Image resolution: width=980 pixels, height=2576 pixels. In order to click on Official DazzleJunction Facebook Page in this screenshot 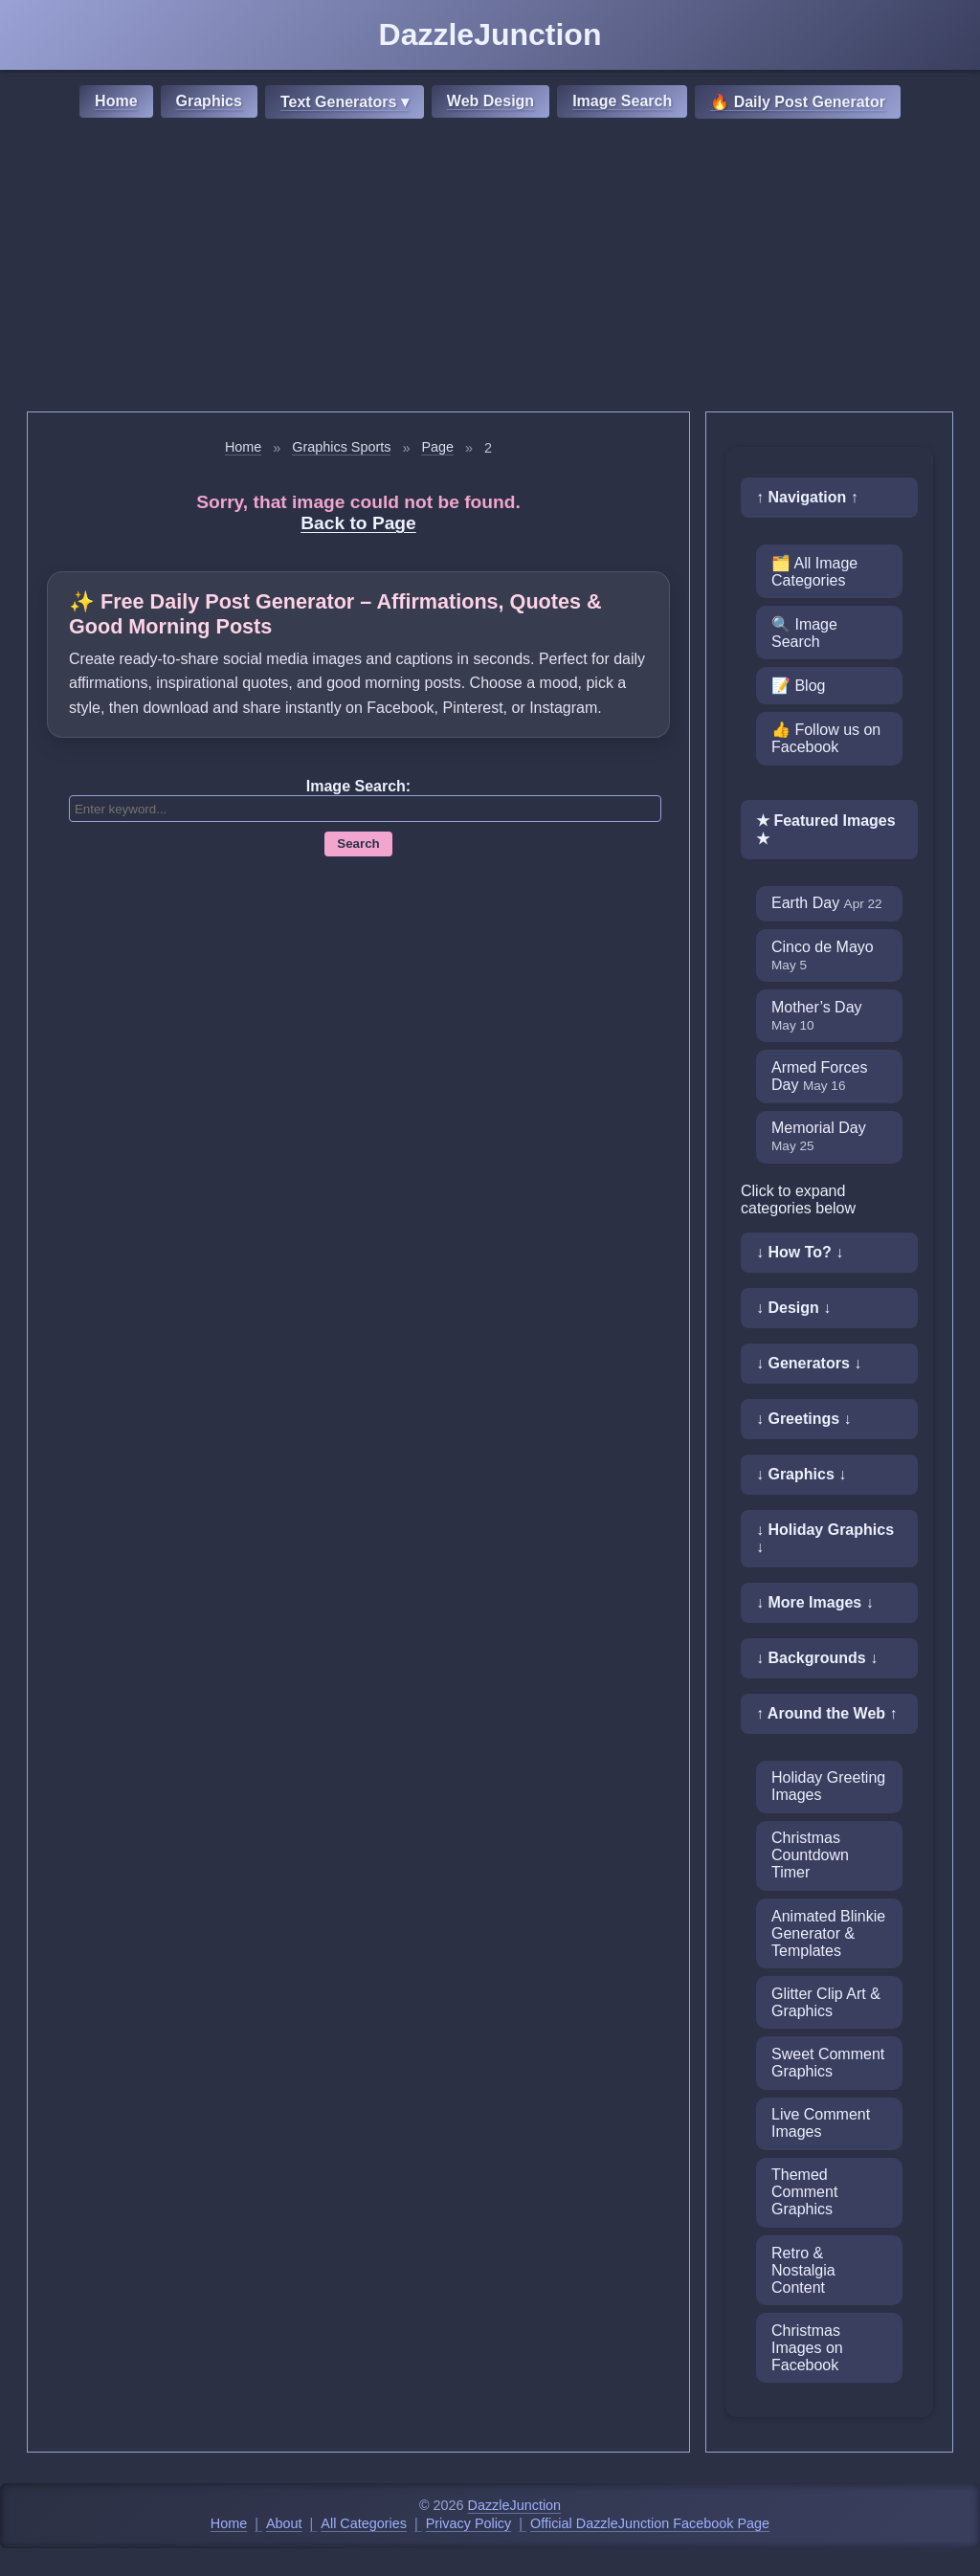, I will do `click(649, 2523)`.